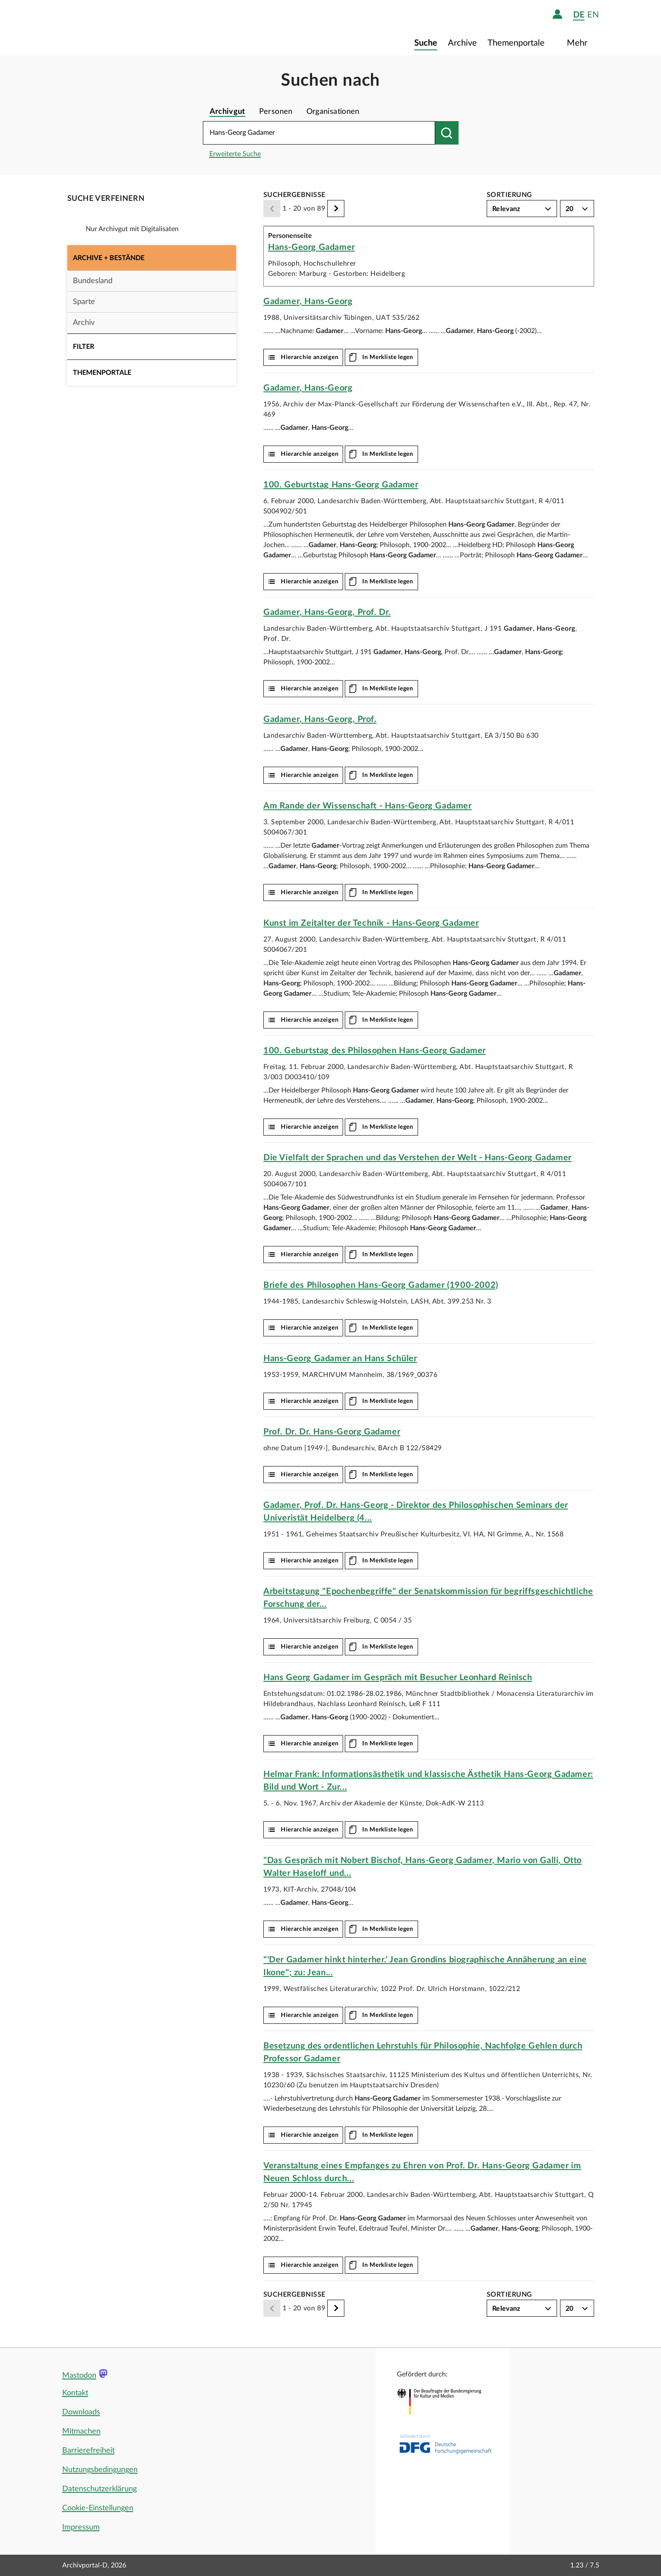 This screenshot has width=661, height=2576. I want to click on [Weiter], so click(335, 208).